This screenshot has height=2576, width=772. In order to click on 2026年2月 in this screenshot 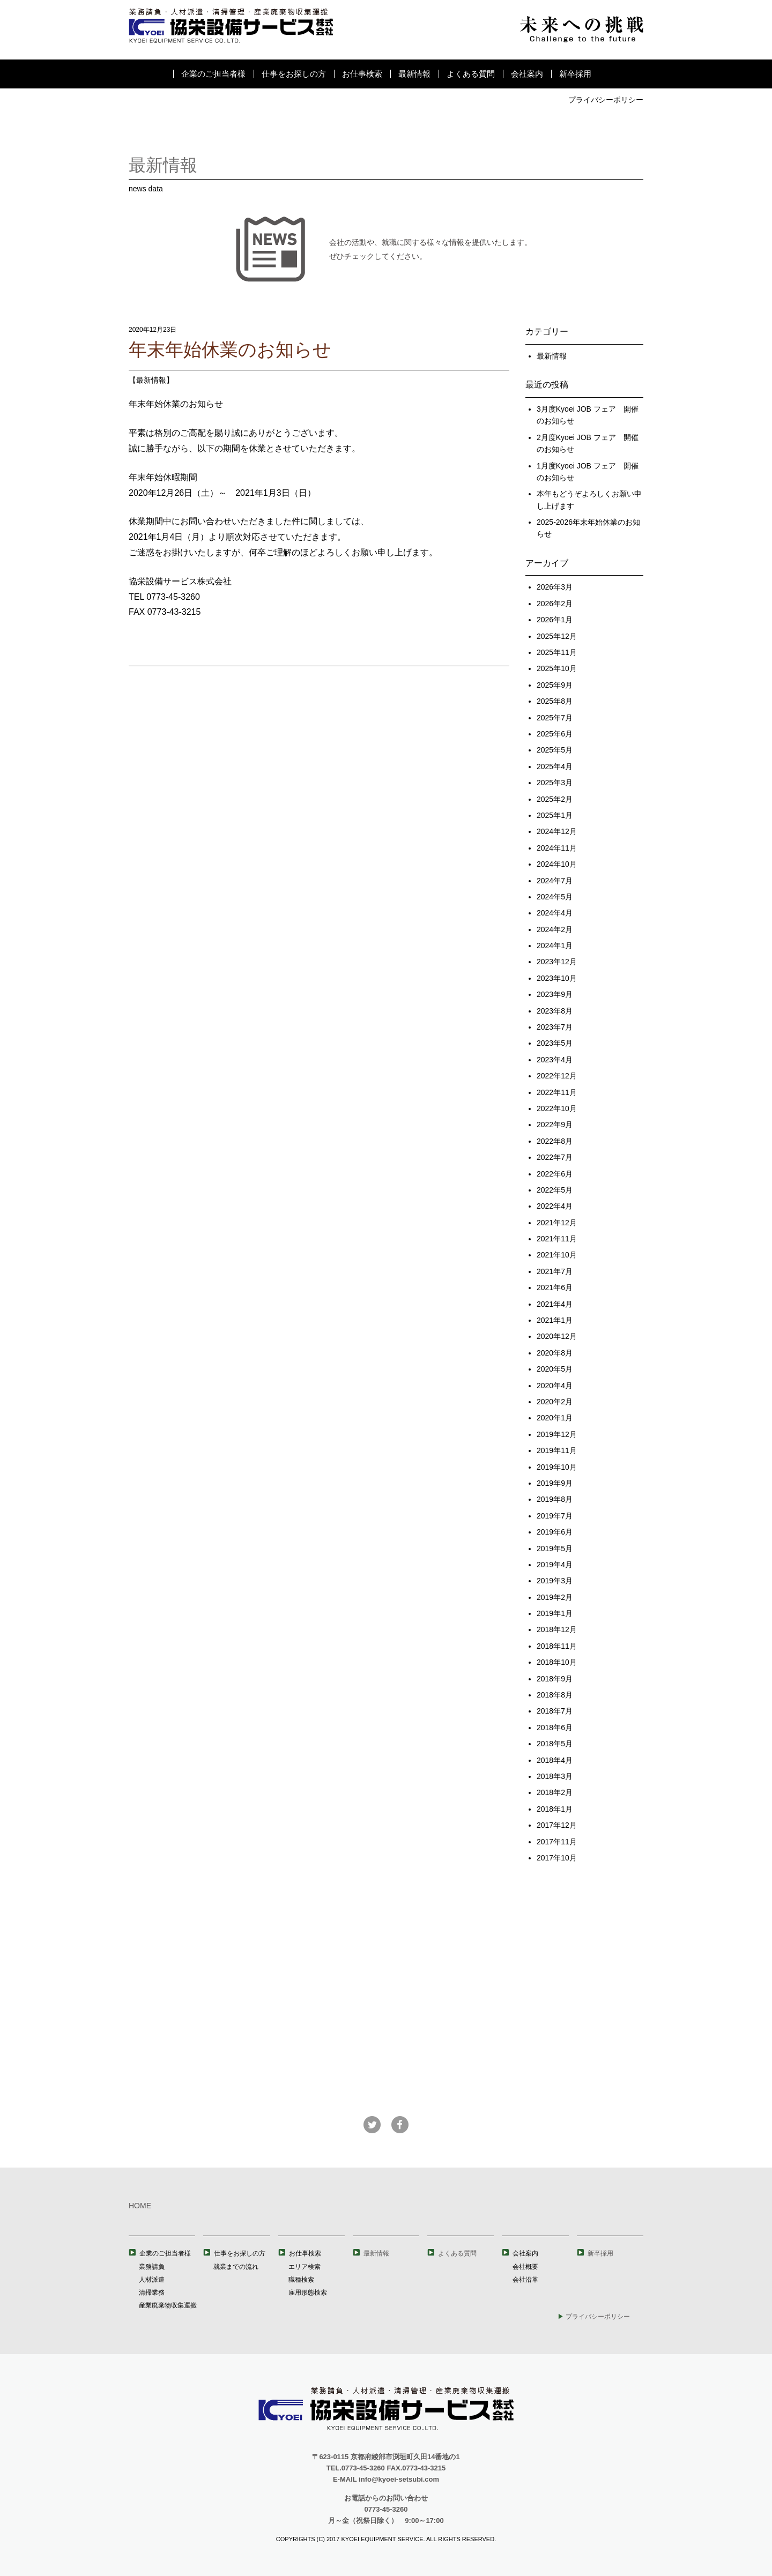, I will do `click(555, 603)`.